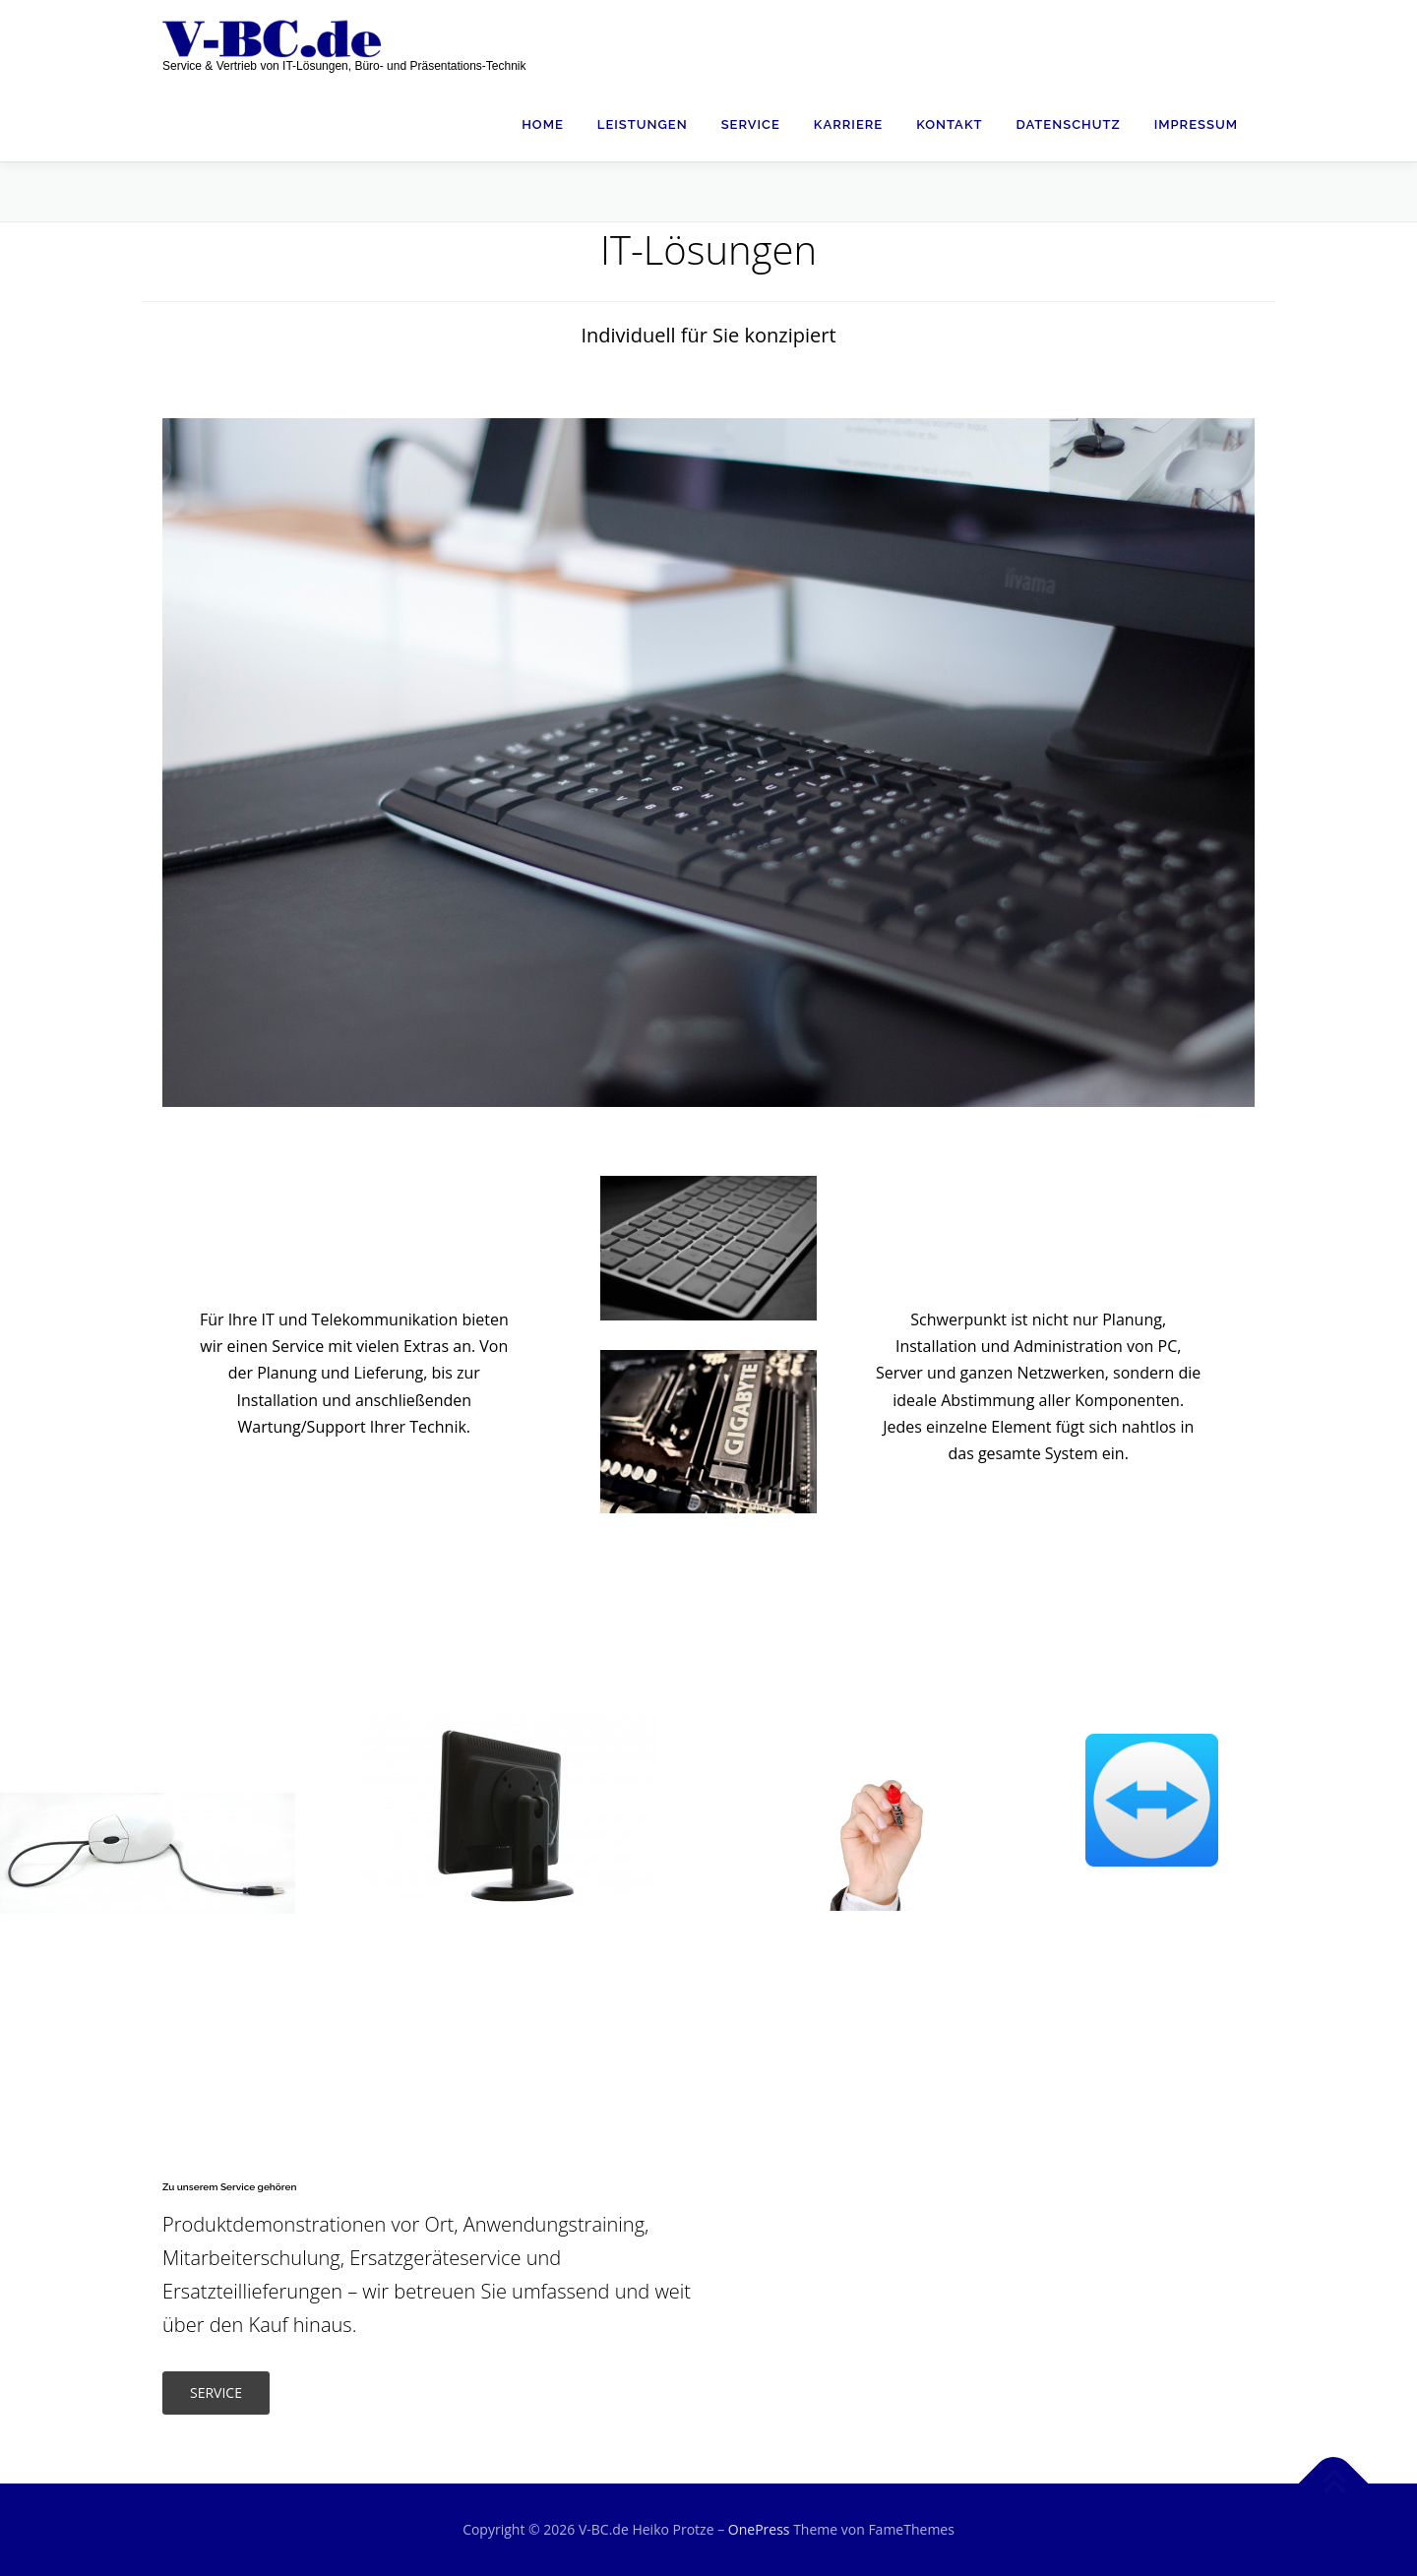 This screenshot has height=2576, width=1417. I want to click on Service, so click(750, 124).